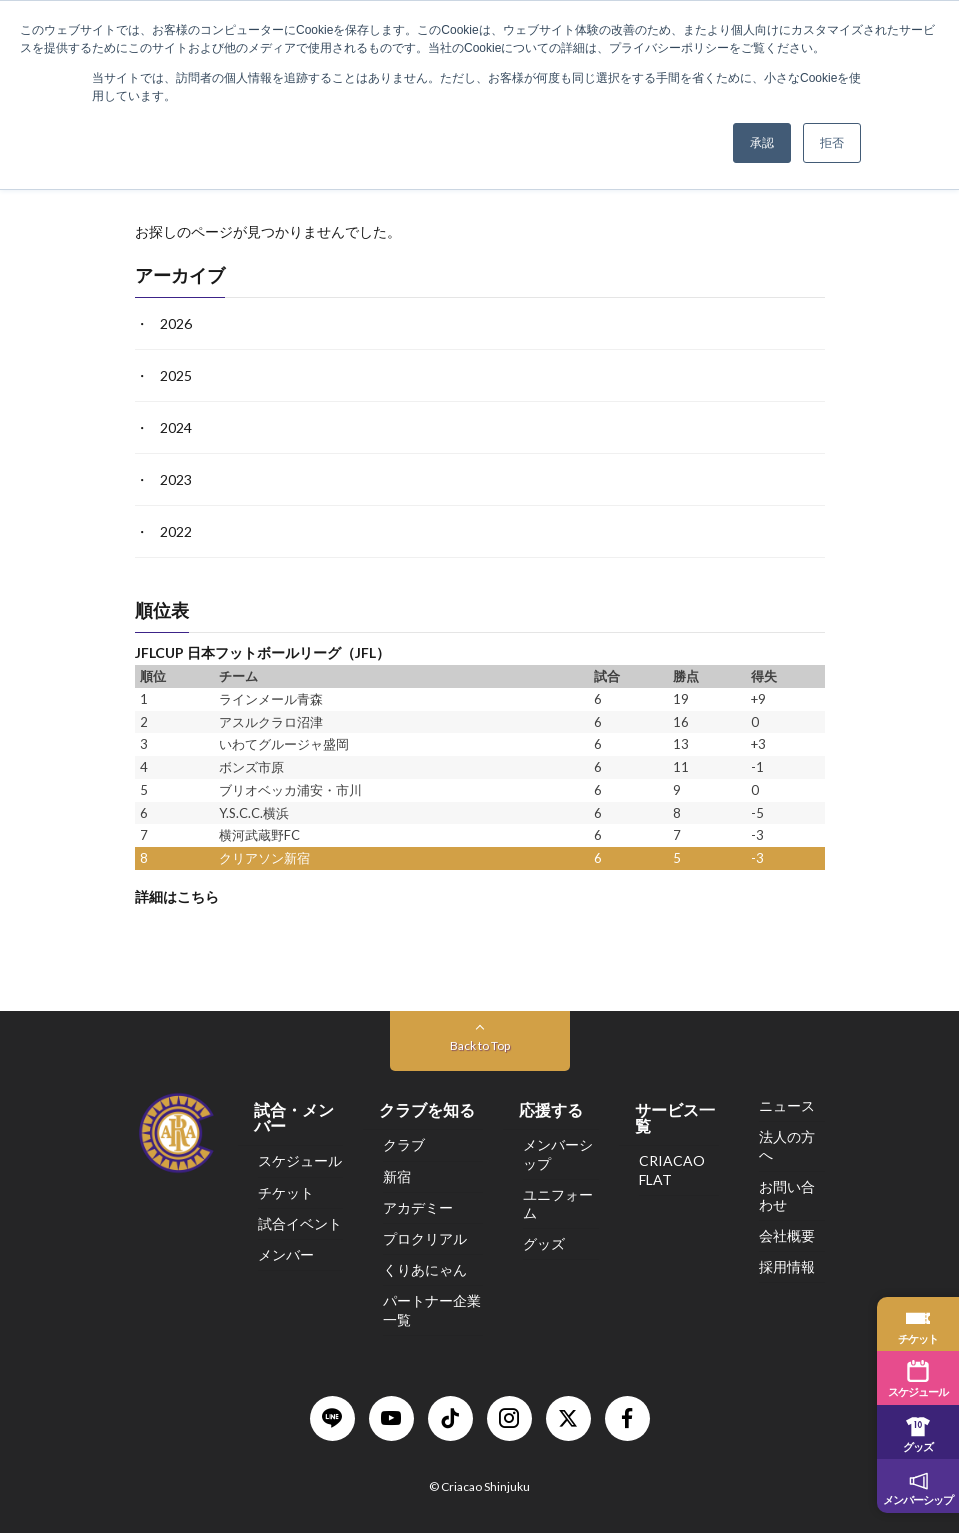 The height and width of the screenshot is (1533, 959). Describe the element at coordinates (787, 1195) in the screenshot. I see `お問い合わせ` at that location.